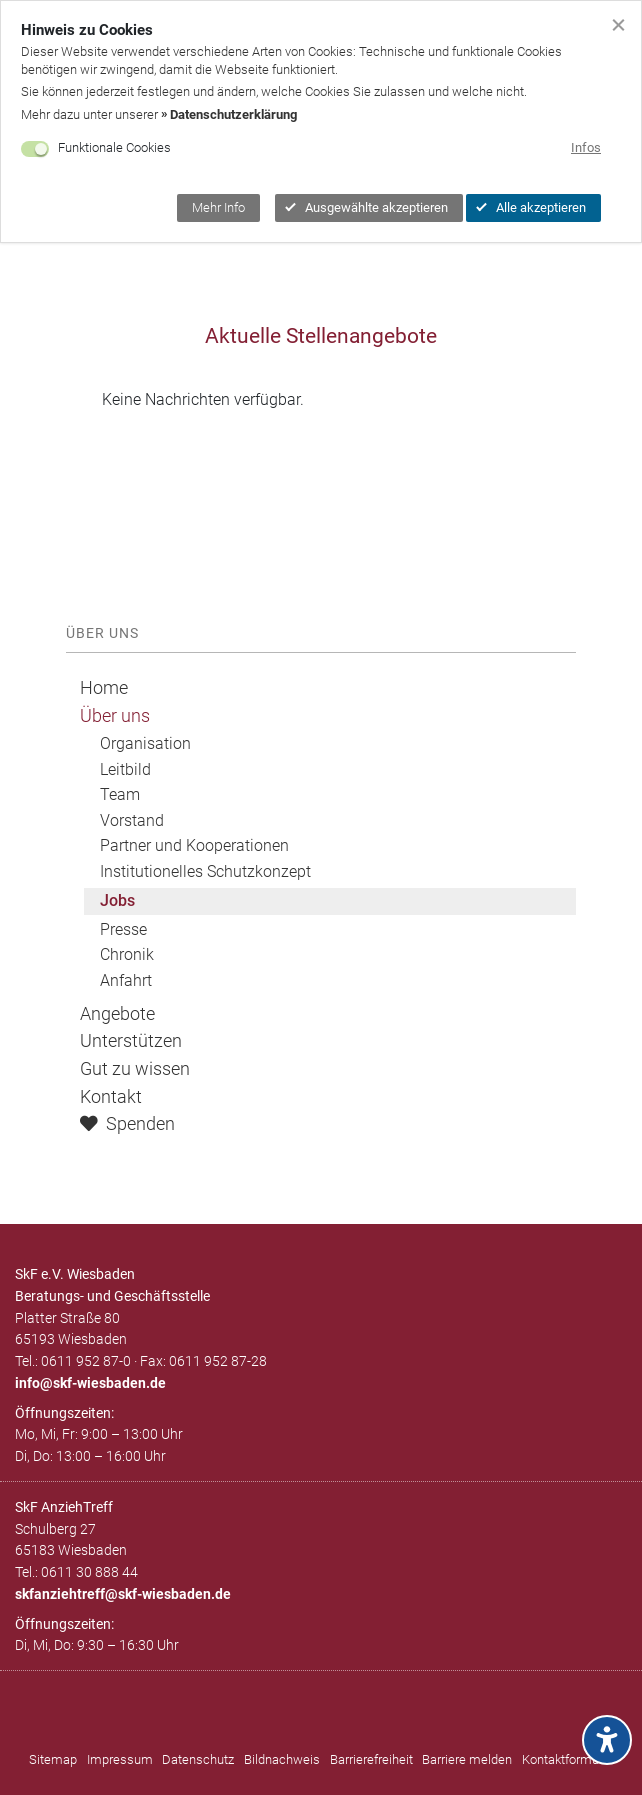 This screenshot has height=1795, width=642. What do you see at coordinates (366, 207) in the screenshot?
I see `Ausgewählte akzeptieren` at bounding box center [366, 207].